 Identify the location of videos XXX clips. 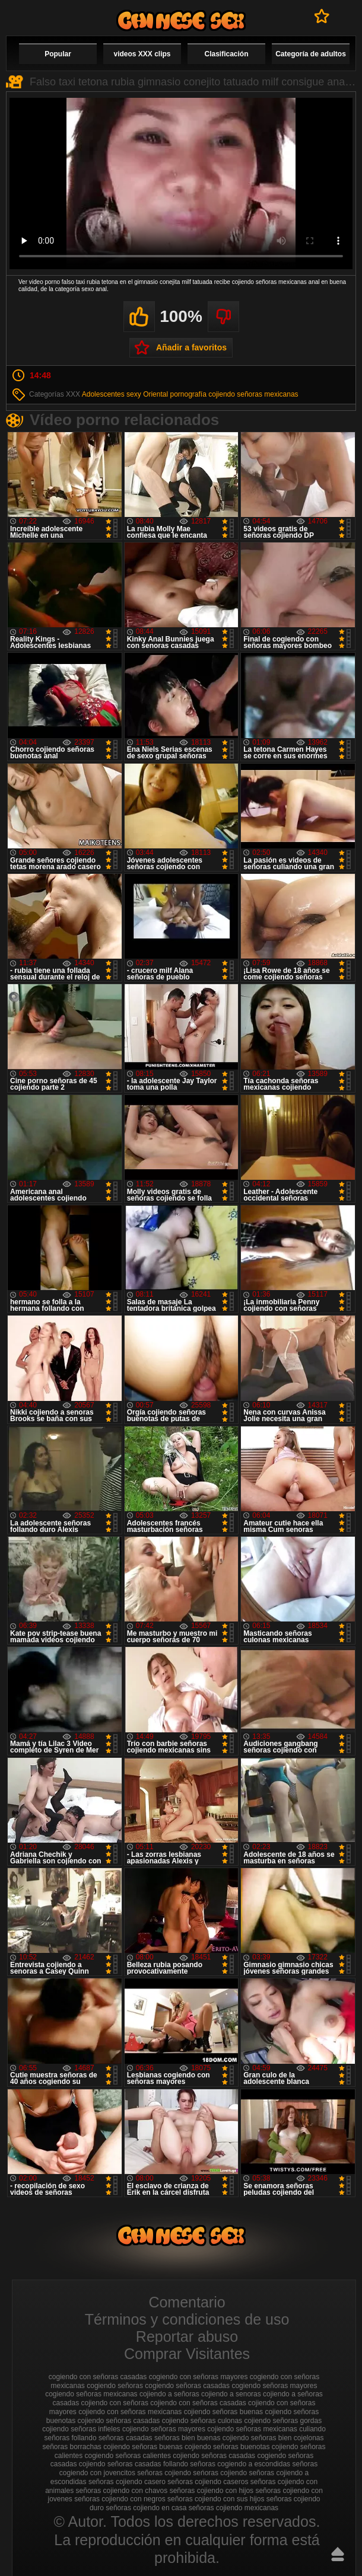
(141, 54).